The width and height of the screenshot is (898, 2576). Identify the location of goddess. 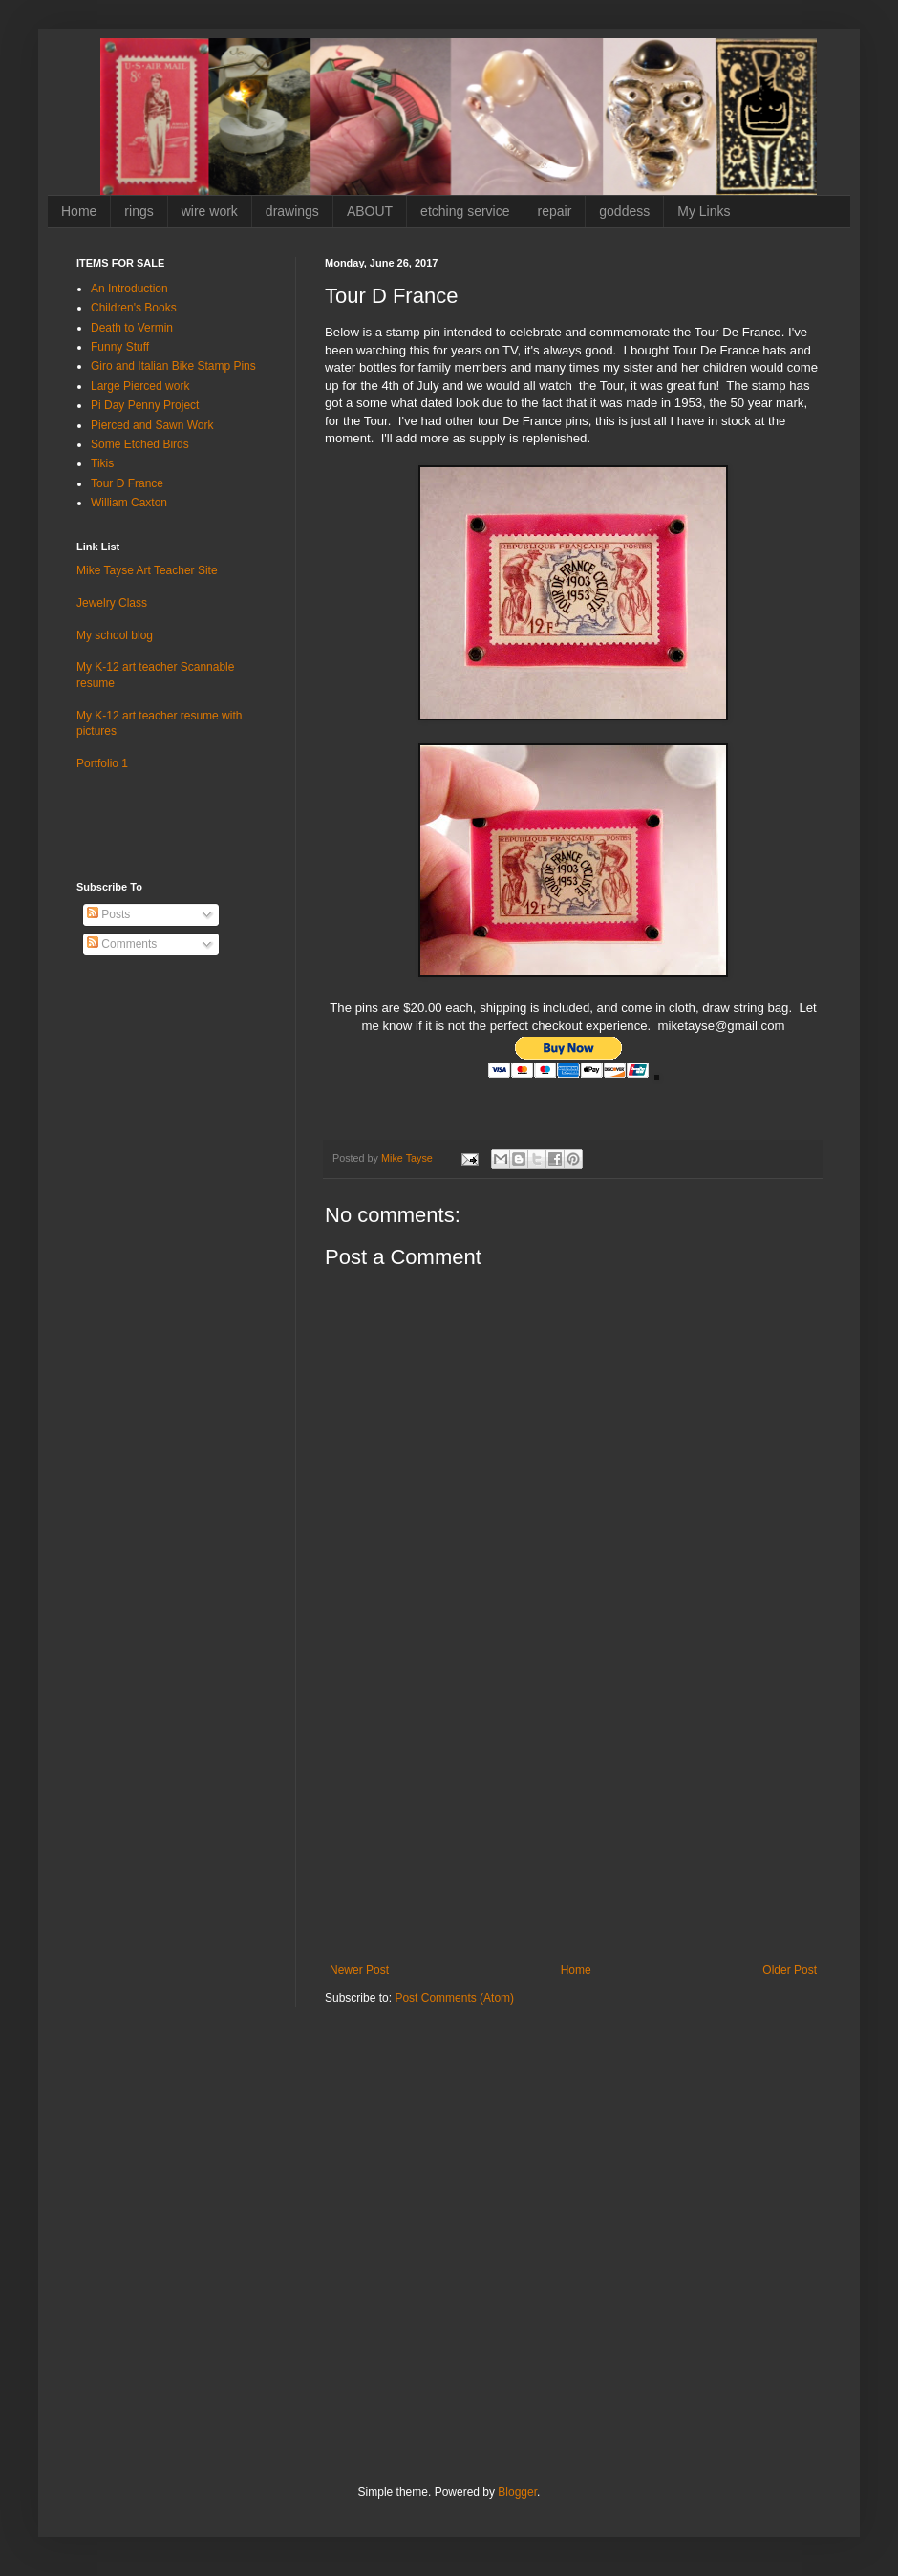
(624, 211).